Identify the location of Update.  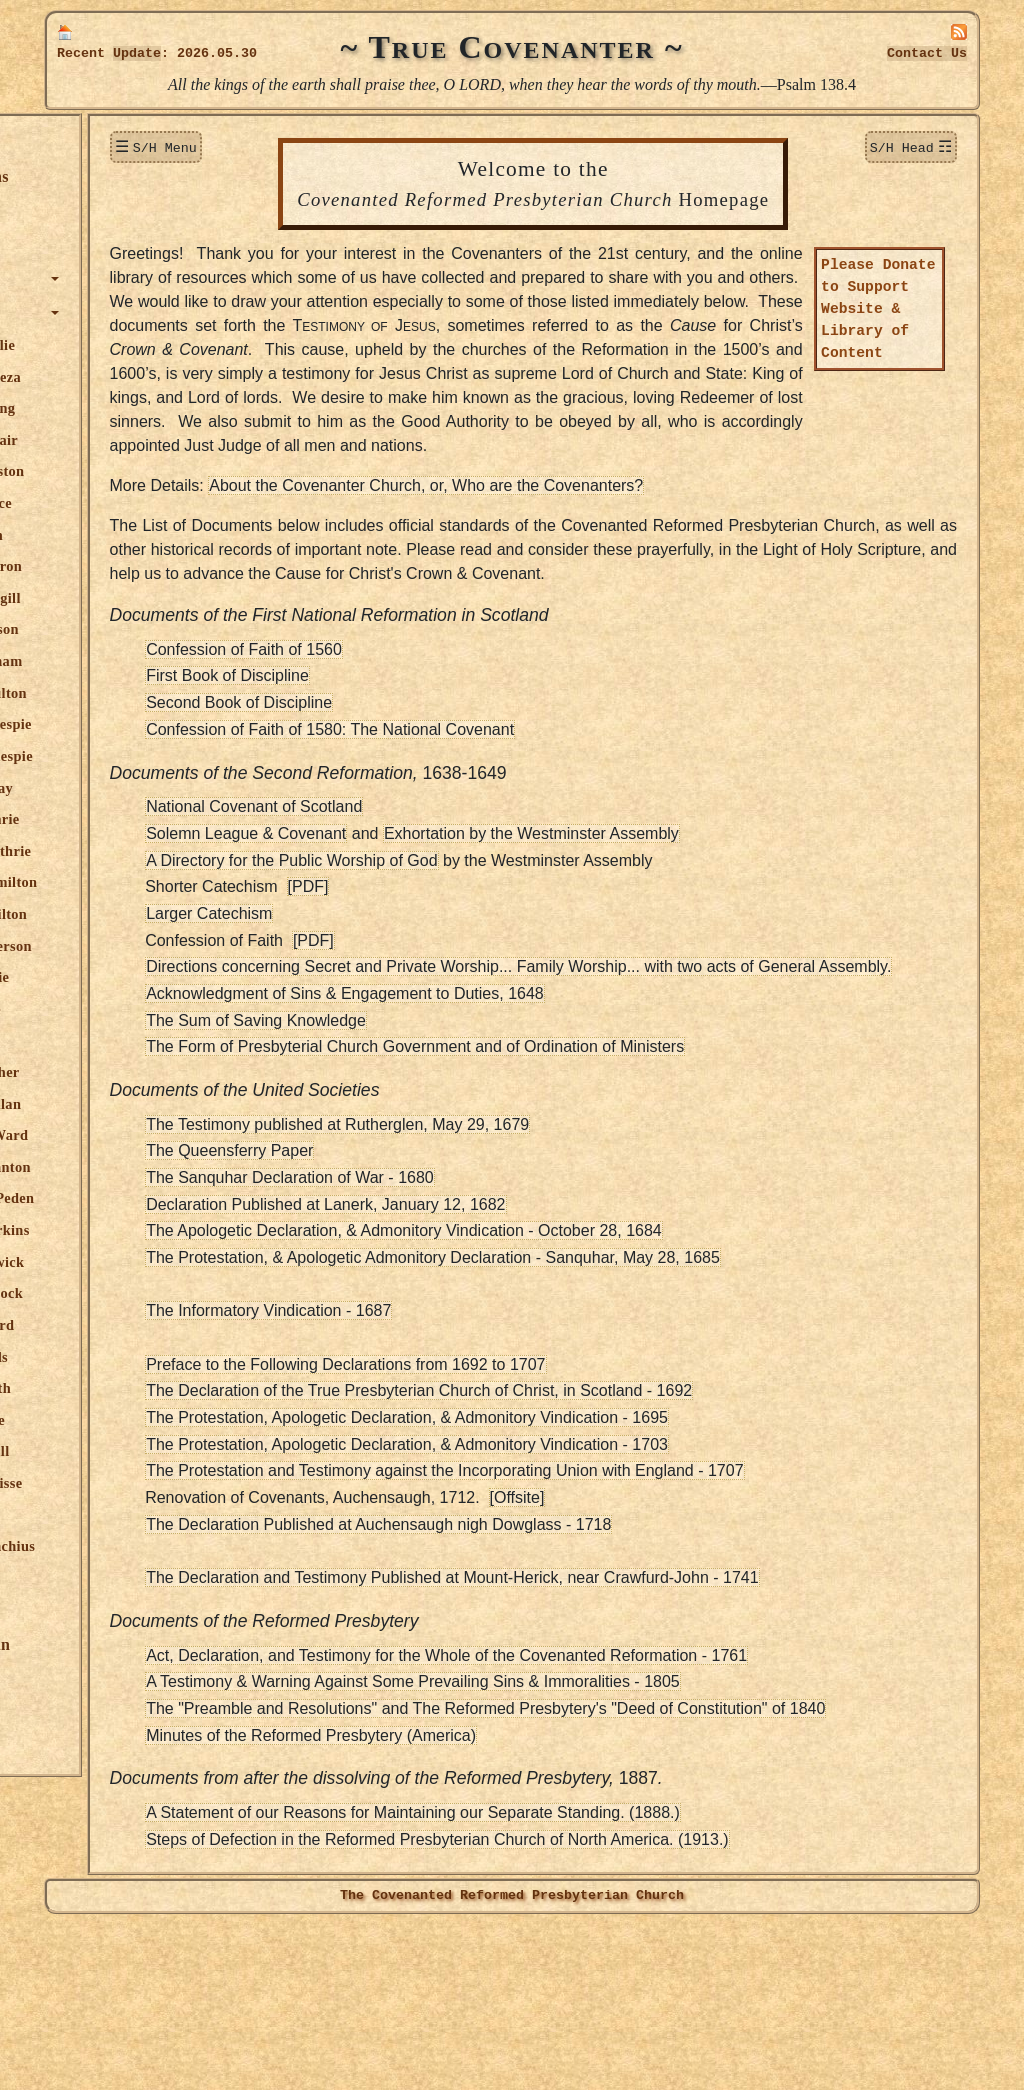
(137, 53).